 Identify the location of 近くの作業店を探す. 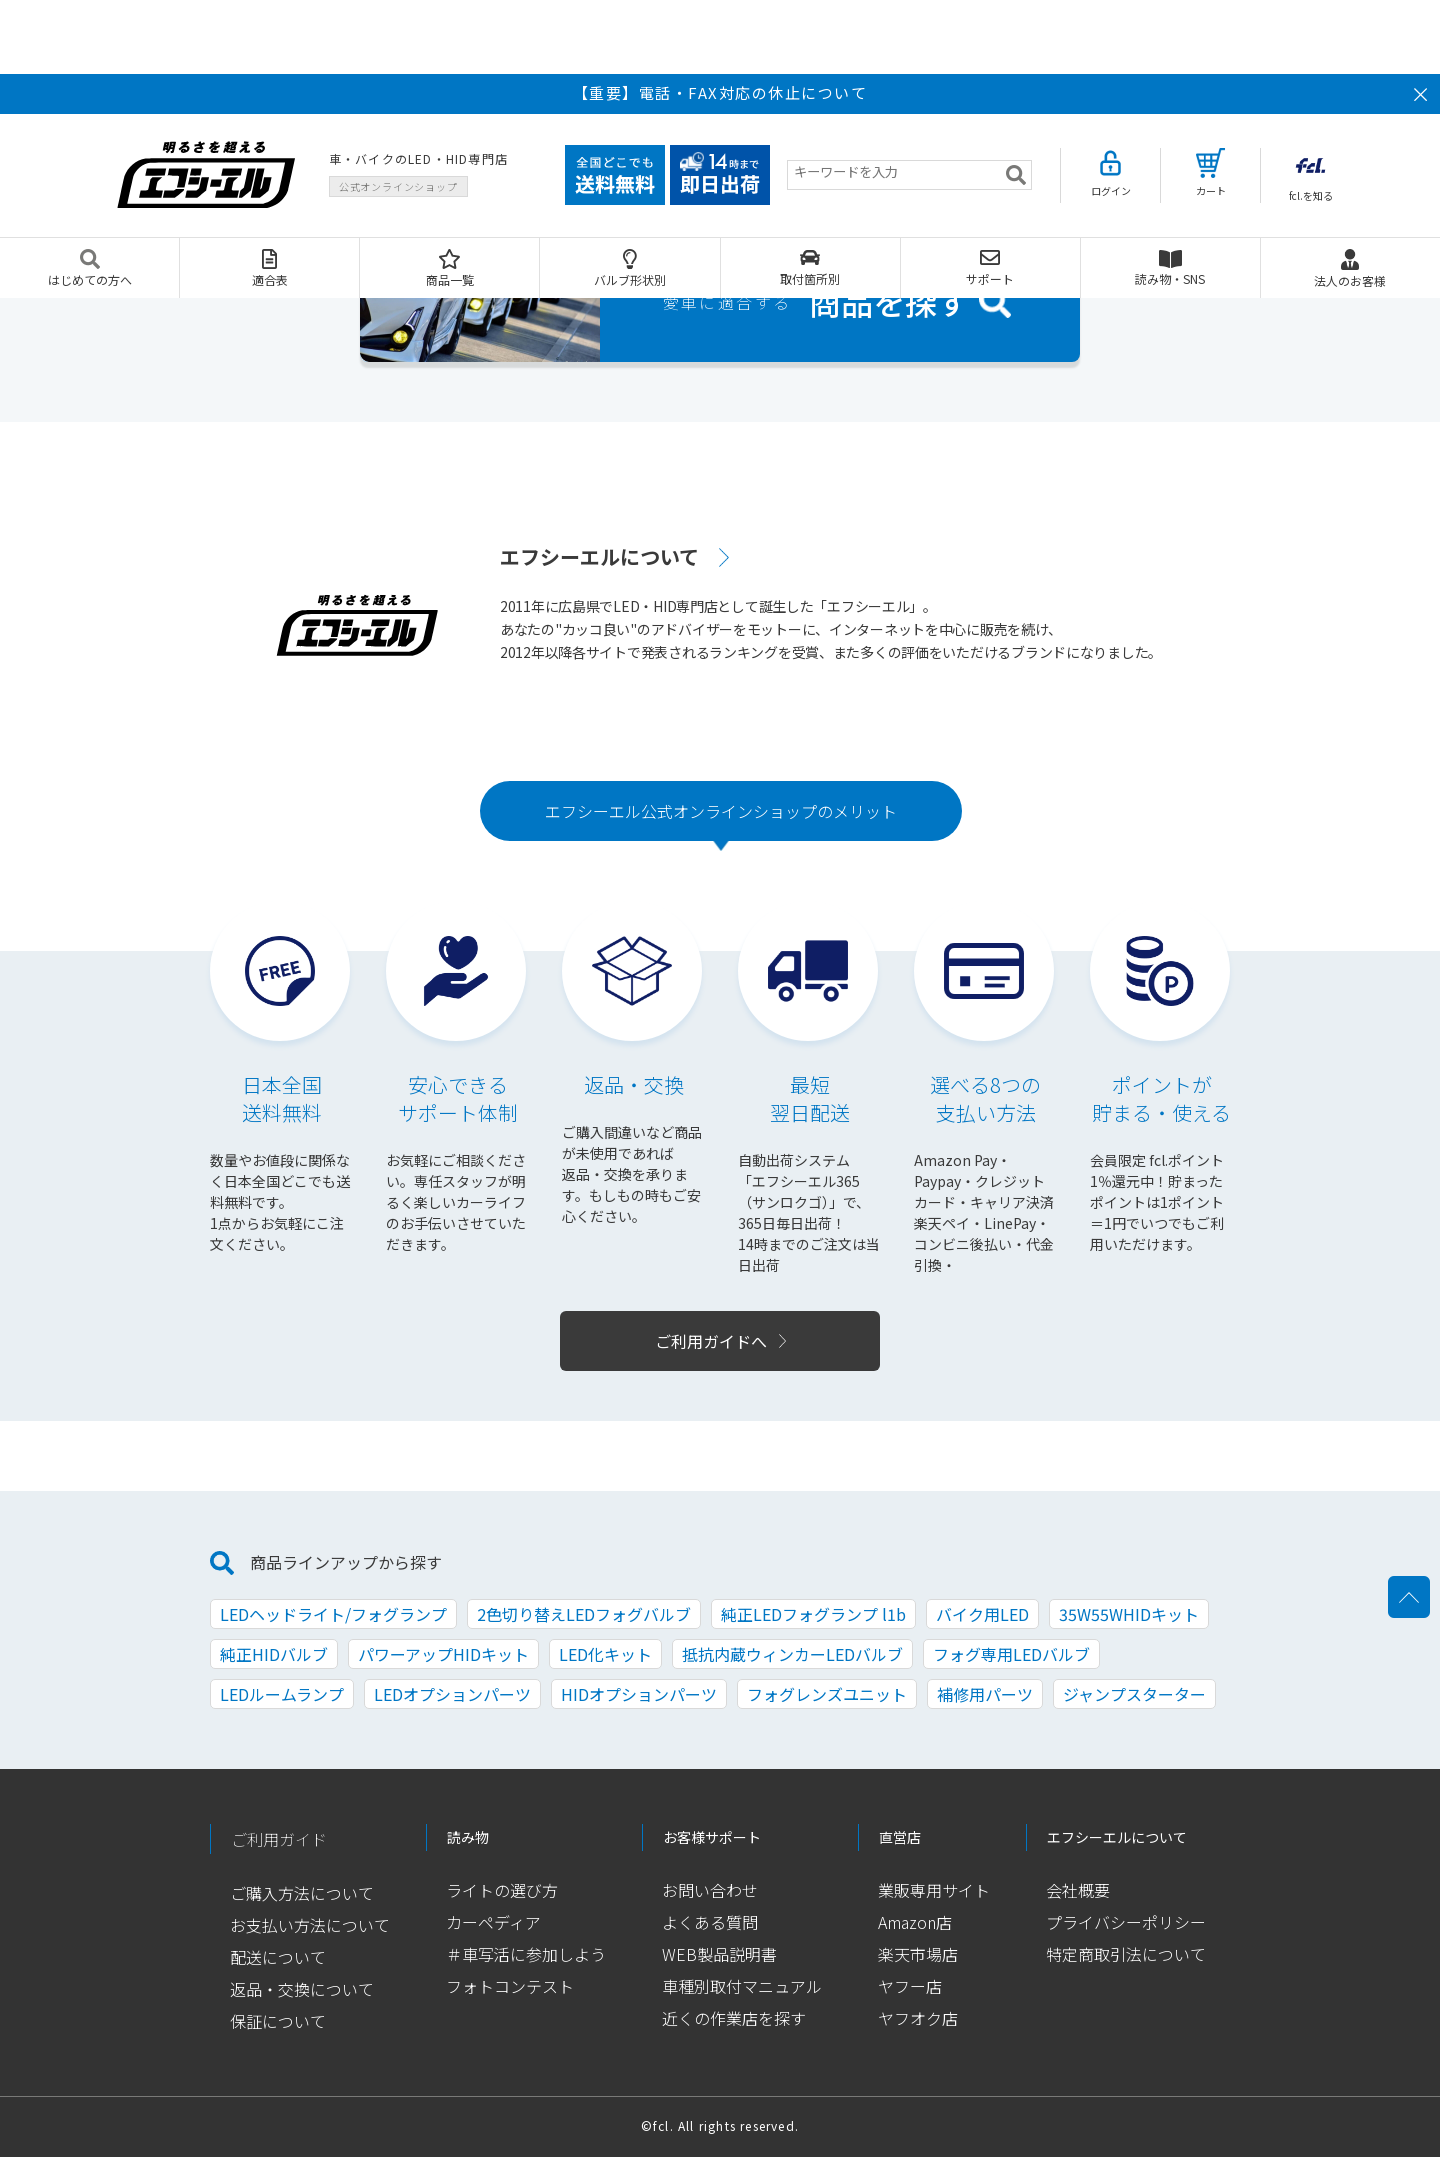
(734, 2018).